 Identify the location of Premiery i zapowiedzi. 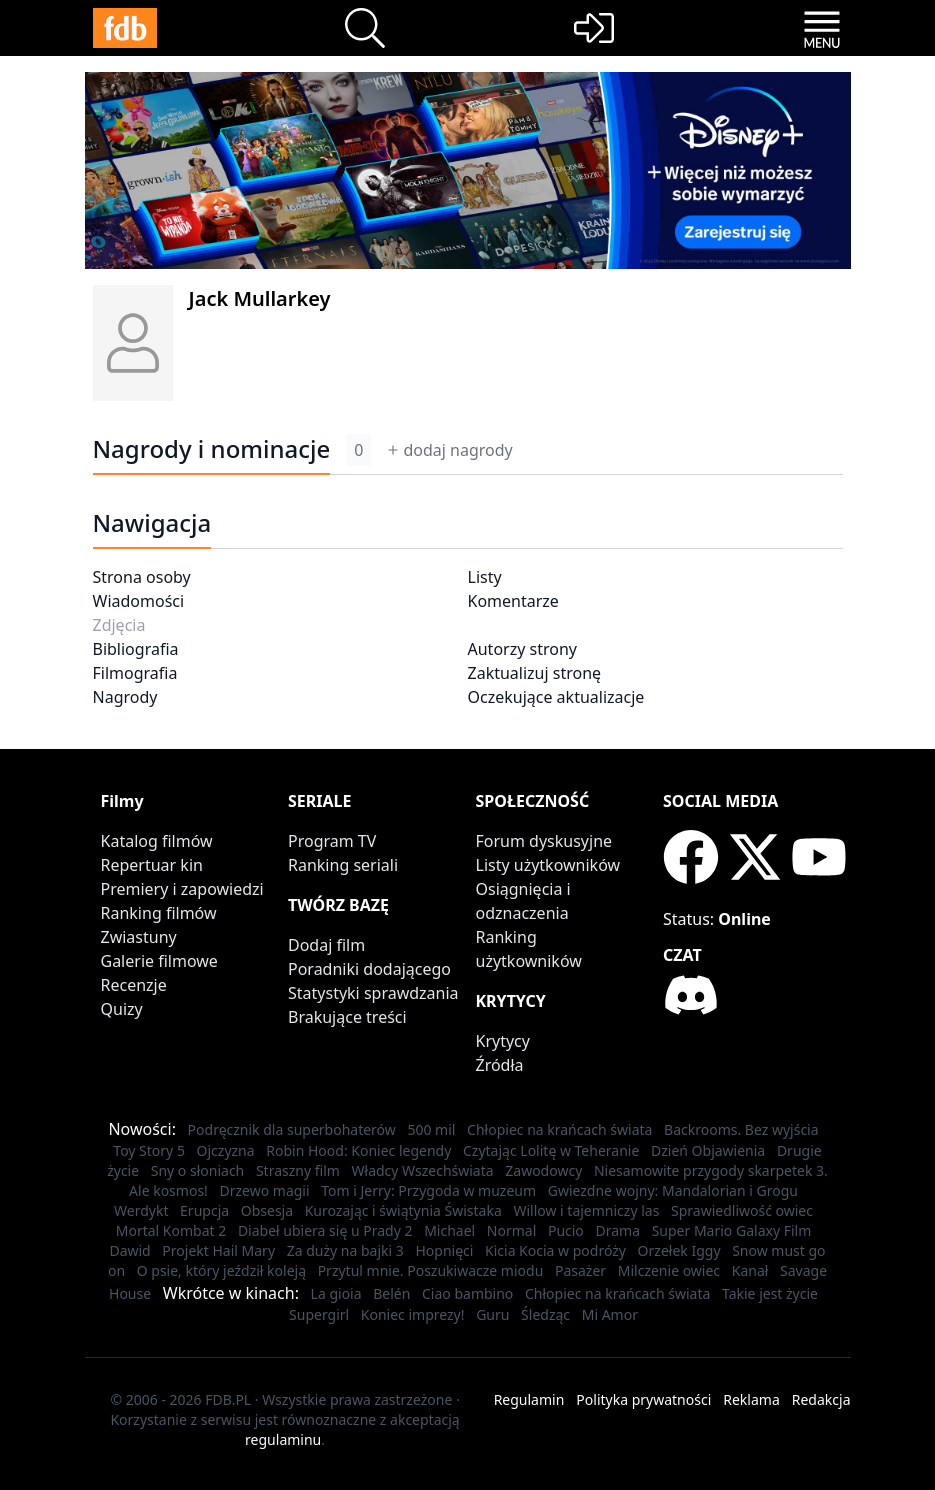
(182, 889).